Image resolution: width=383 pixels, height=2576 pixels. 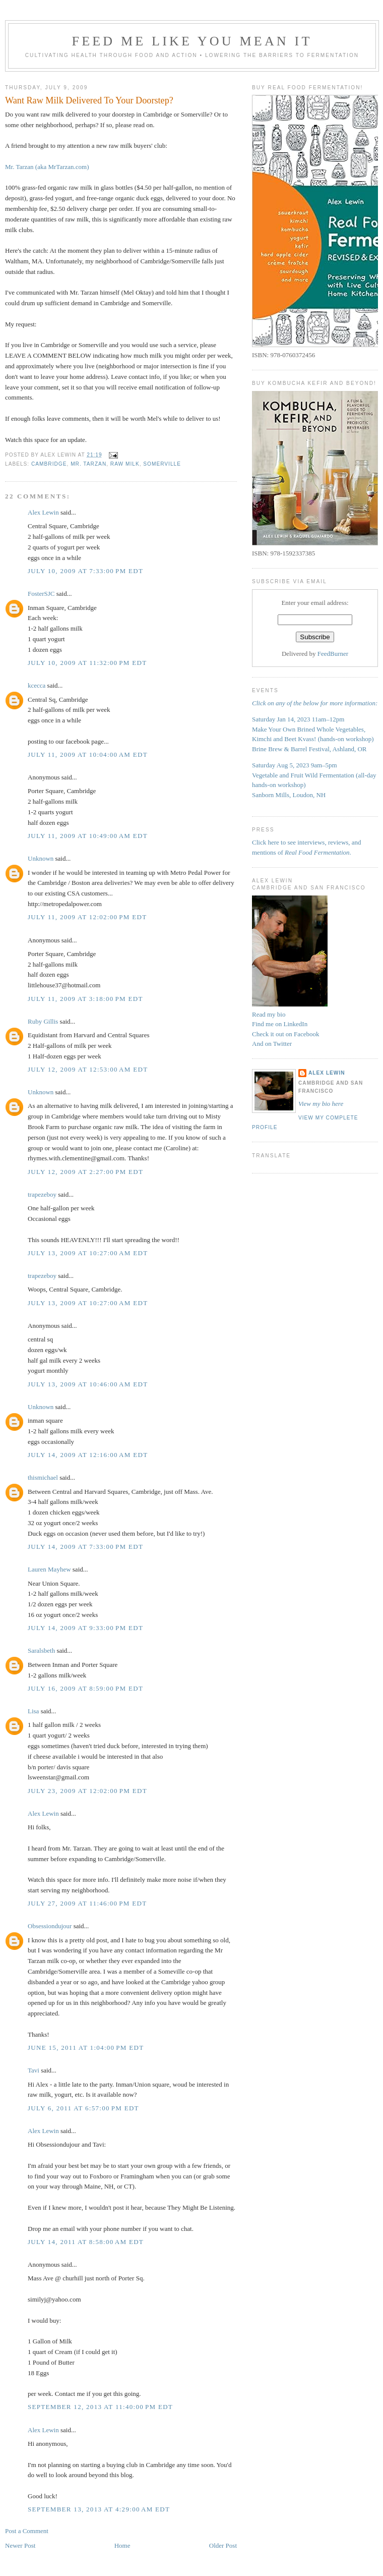 I want to click on trapezeboy, so click(x=42, y=1194).